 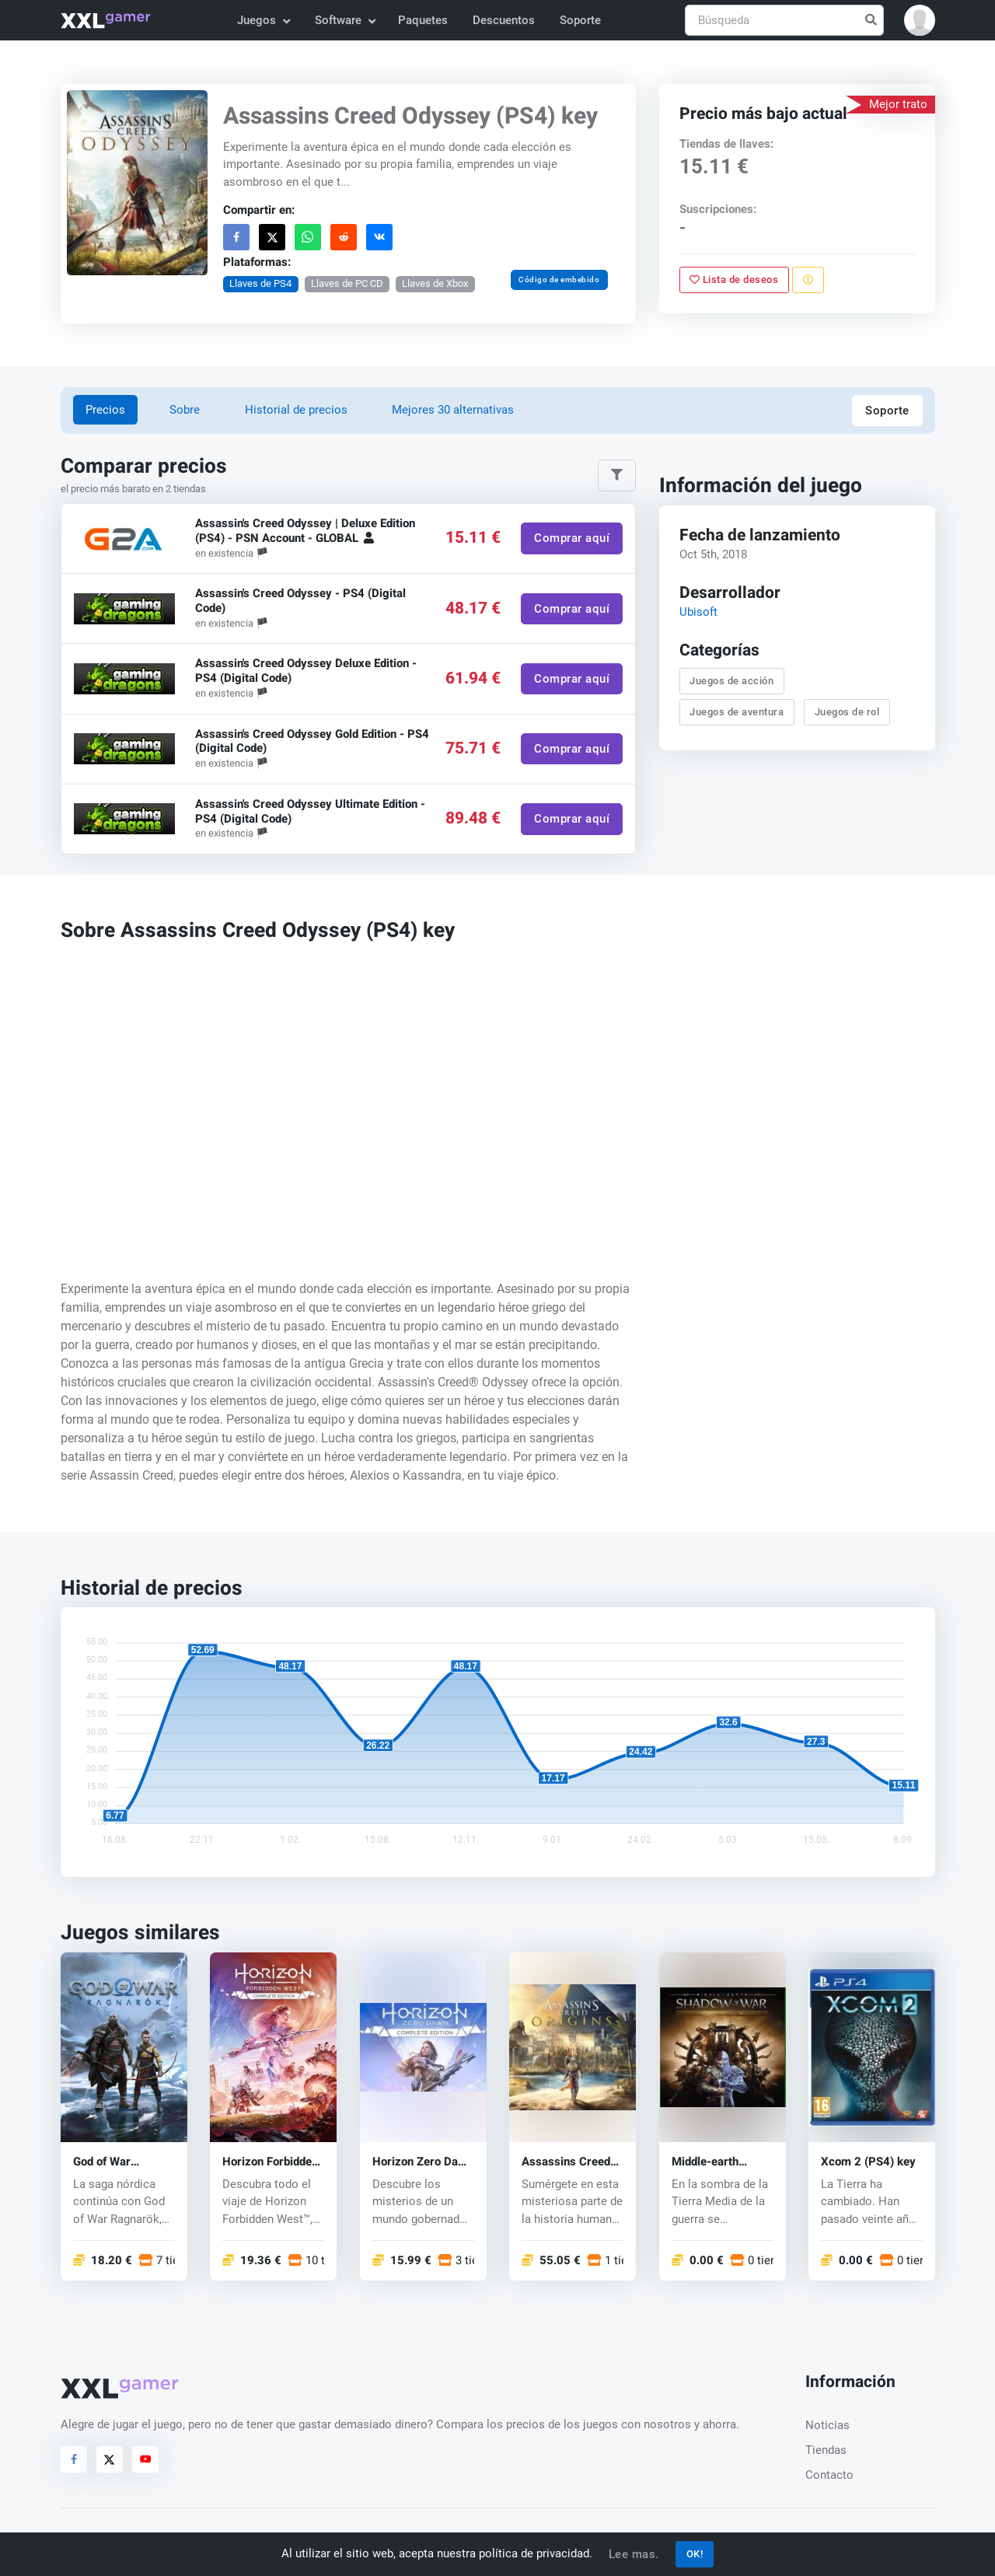 I want to click on Juegos de acción, so click(x=731, y=681).